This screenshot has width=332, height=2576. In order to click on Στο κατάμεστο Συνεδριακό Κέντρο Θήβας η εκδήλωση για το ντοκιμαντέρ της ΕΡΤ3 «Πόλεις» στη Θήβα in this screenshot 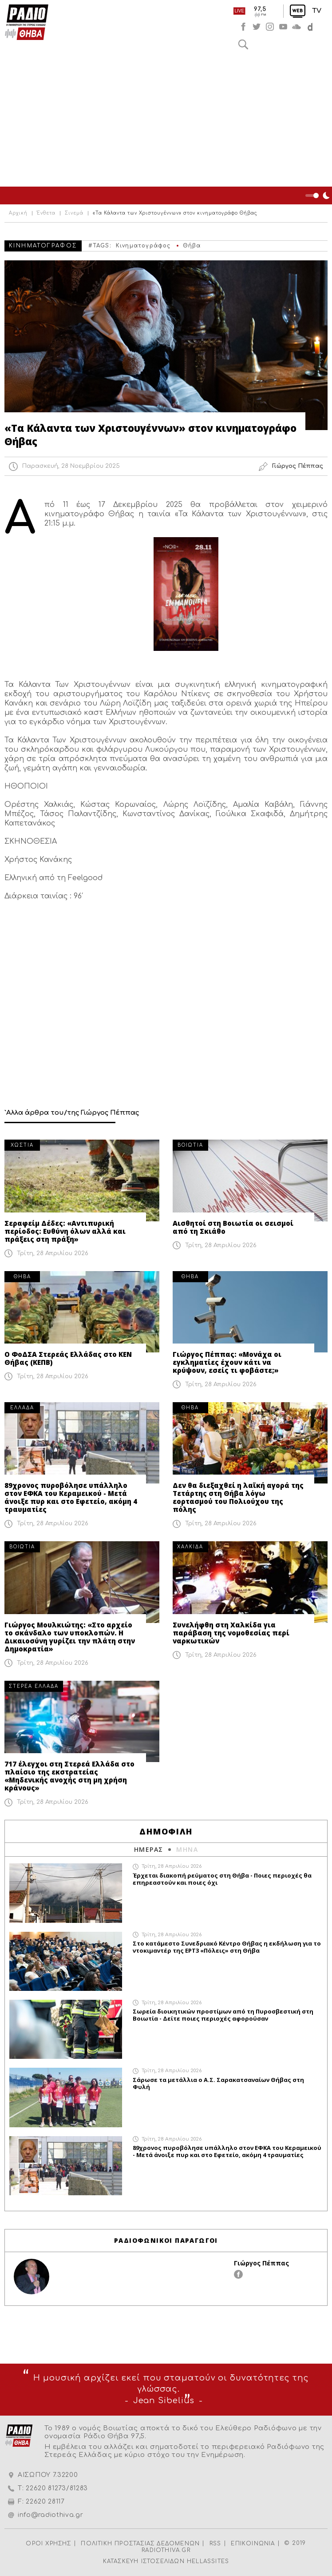, I will do `click(227, 1947)`.